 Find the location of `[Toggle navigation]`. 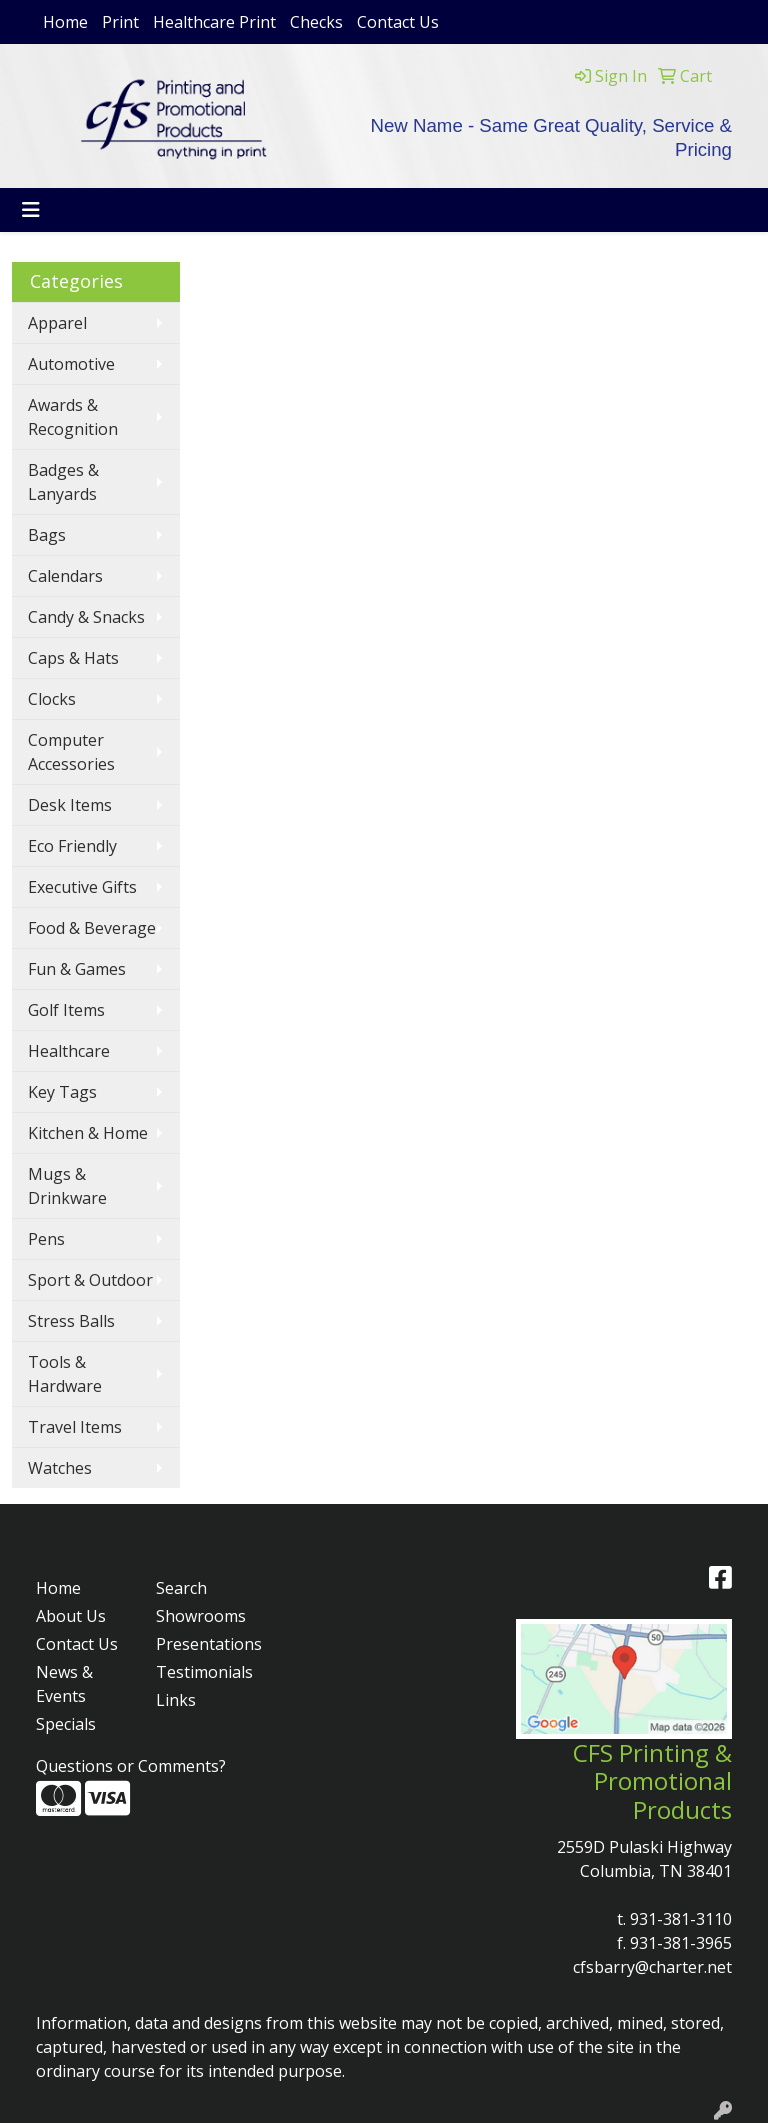

[Toggle navigation] is located at coordinates (31, 210).